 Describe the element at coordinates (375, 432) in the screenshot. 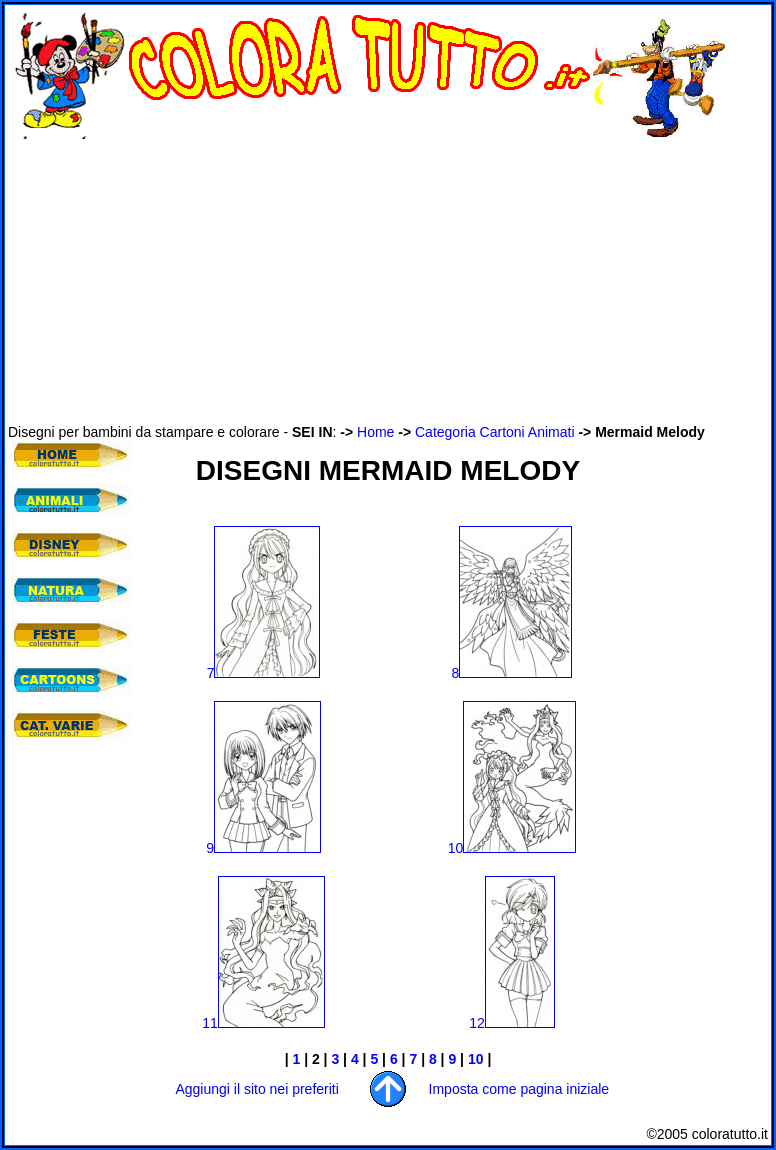

I see `Home` at that location.